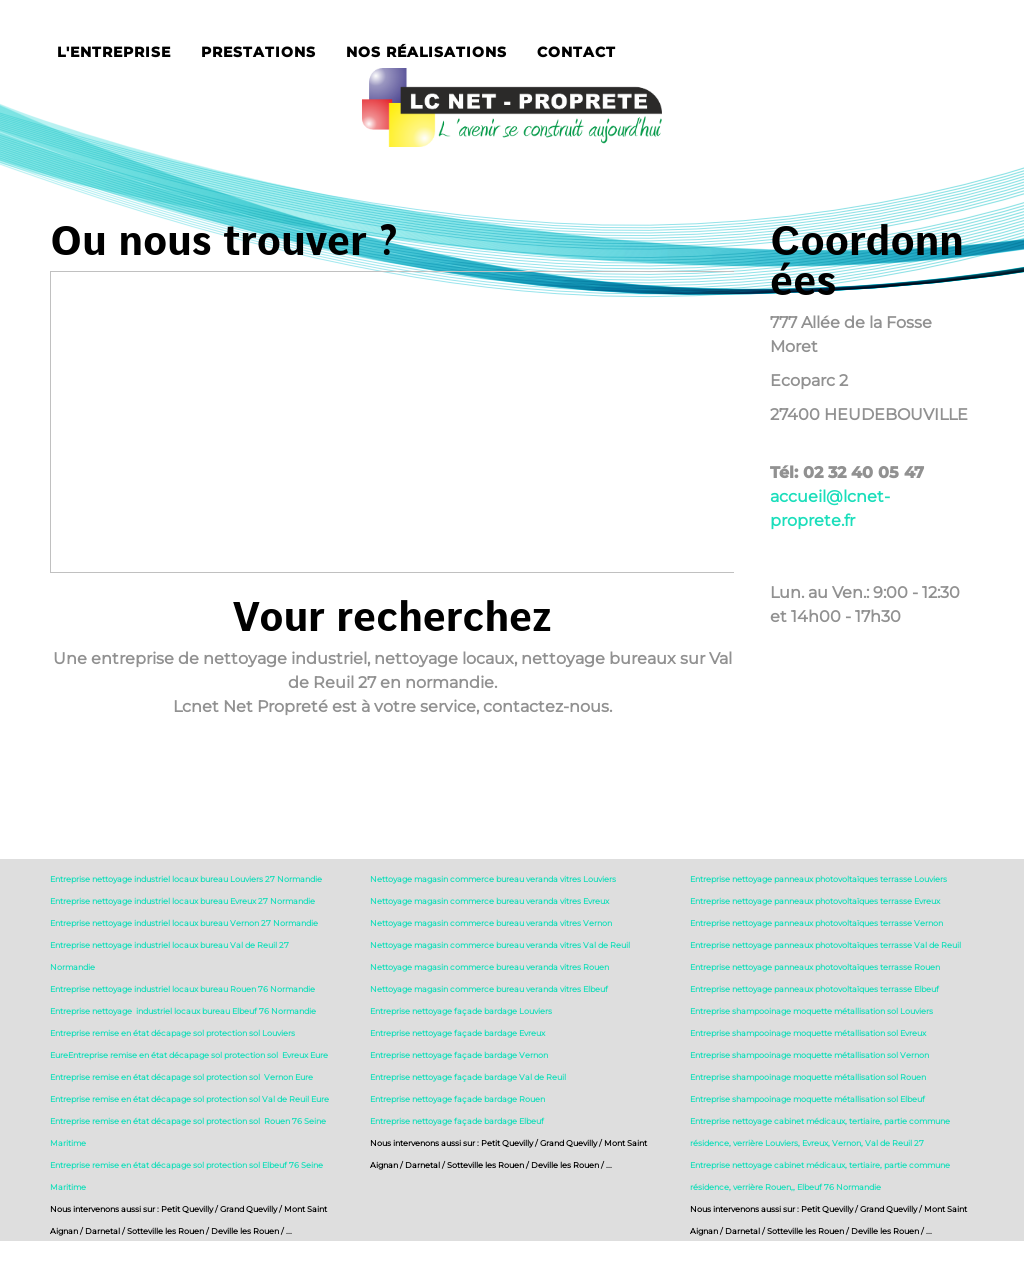  What do you see at coordinates (258, 52) in the screenshot?
I see `Prestations` at bounding box center [258, 52].